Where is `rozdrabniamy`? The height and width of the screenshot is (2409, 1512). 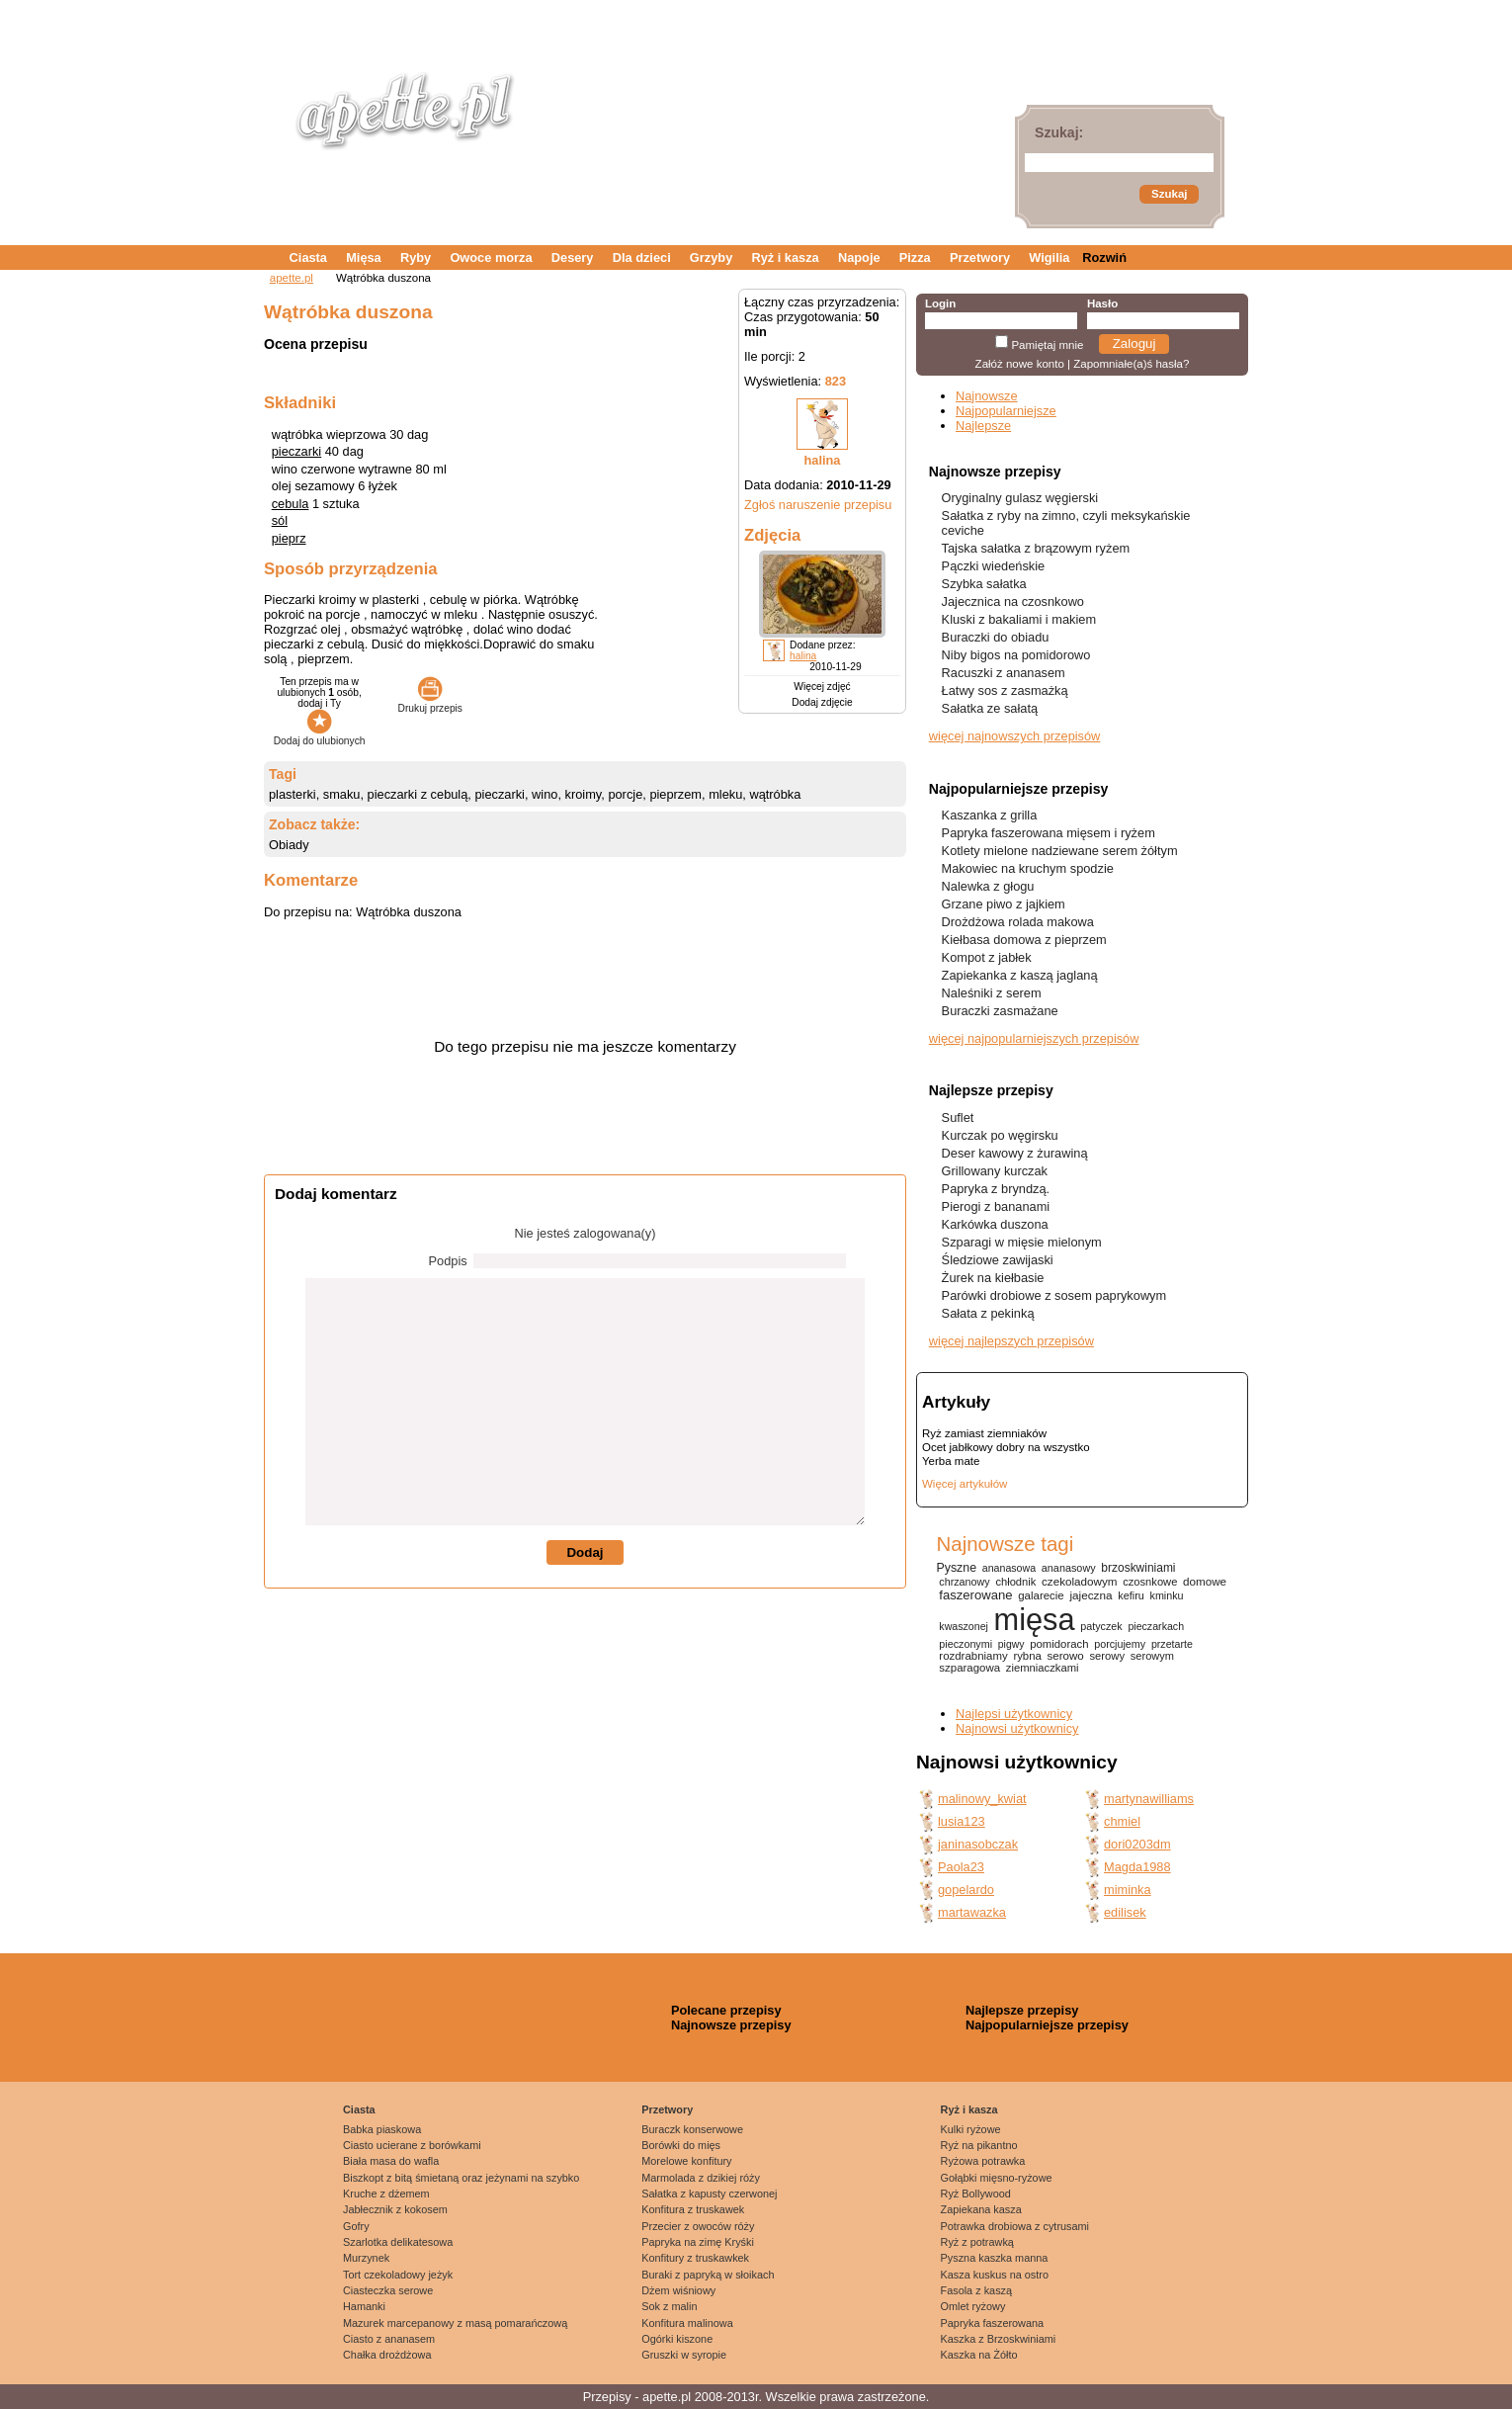 rozdrabniamy is located at coordinates (973, 1656).